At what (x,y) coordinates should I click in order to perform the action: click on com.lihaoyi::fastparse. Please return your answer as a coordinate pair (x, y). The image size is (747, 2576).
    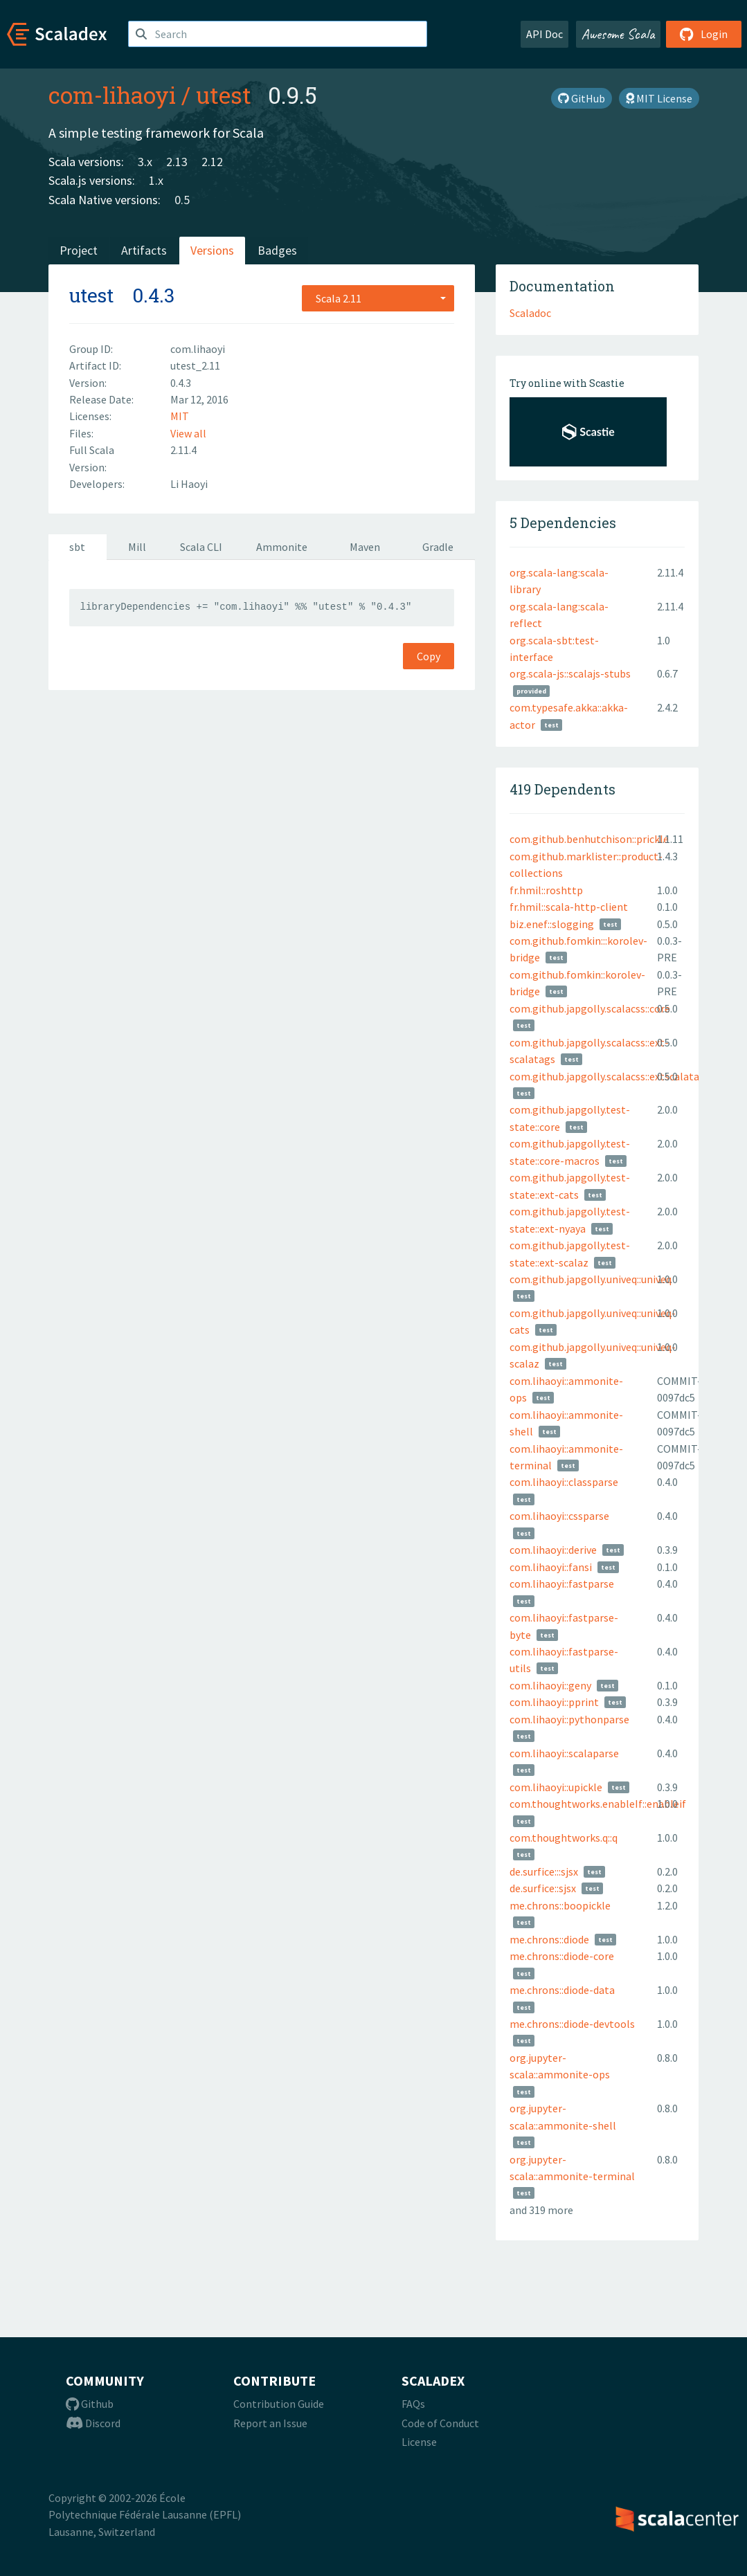
    Looking at the image, I should click on (562, 1583).